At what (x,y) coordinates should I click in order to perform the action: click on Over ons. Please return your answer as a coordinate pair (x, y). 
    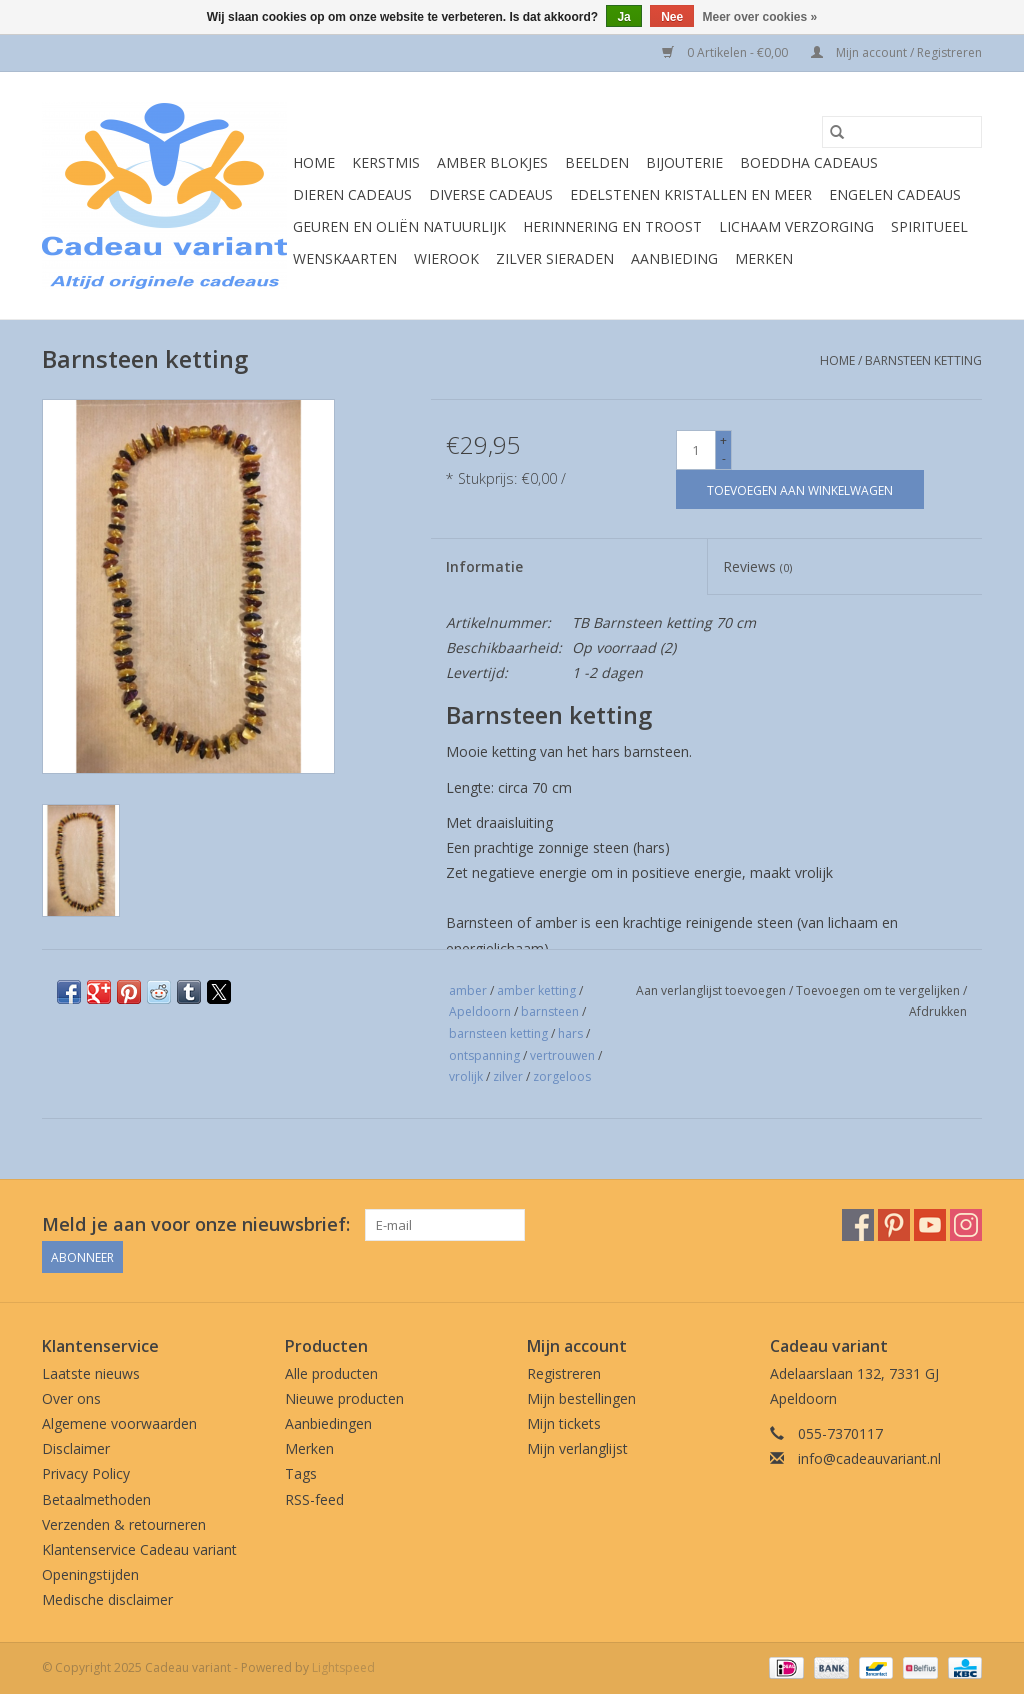
    Looking at the image, I should click on (71, 1398).